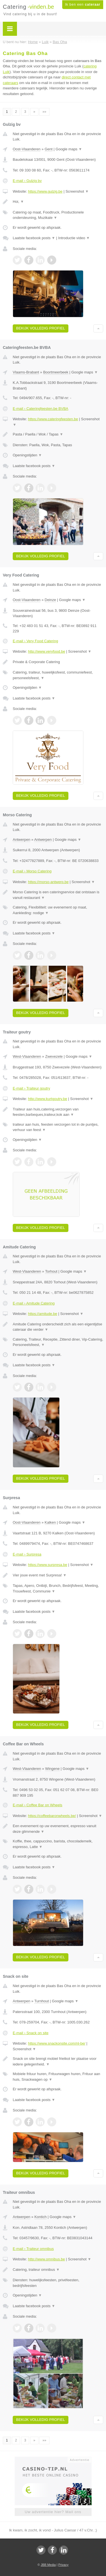 This screenshot has height=2576, width=106. I want to click on E-mail › Gulzig bv, so click(27, 181).